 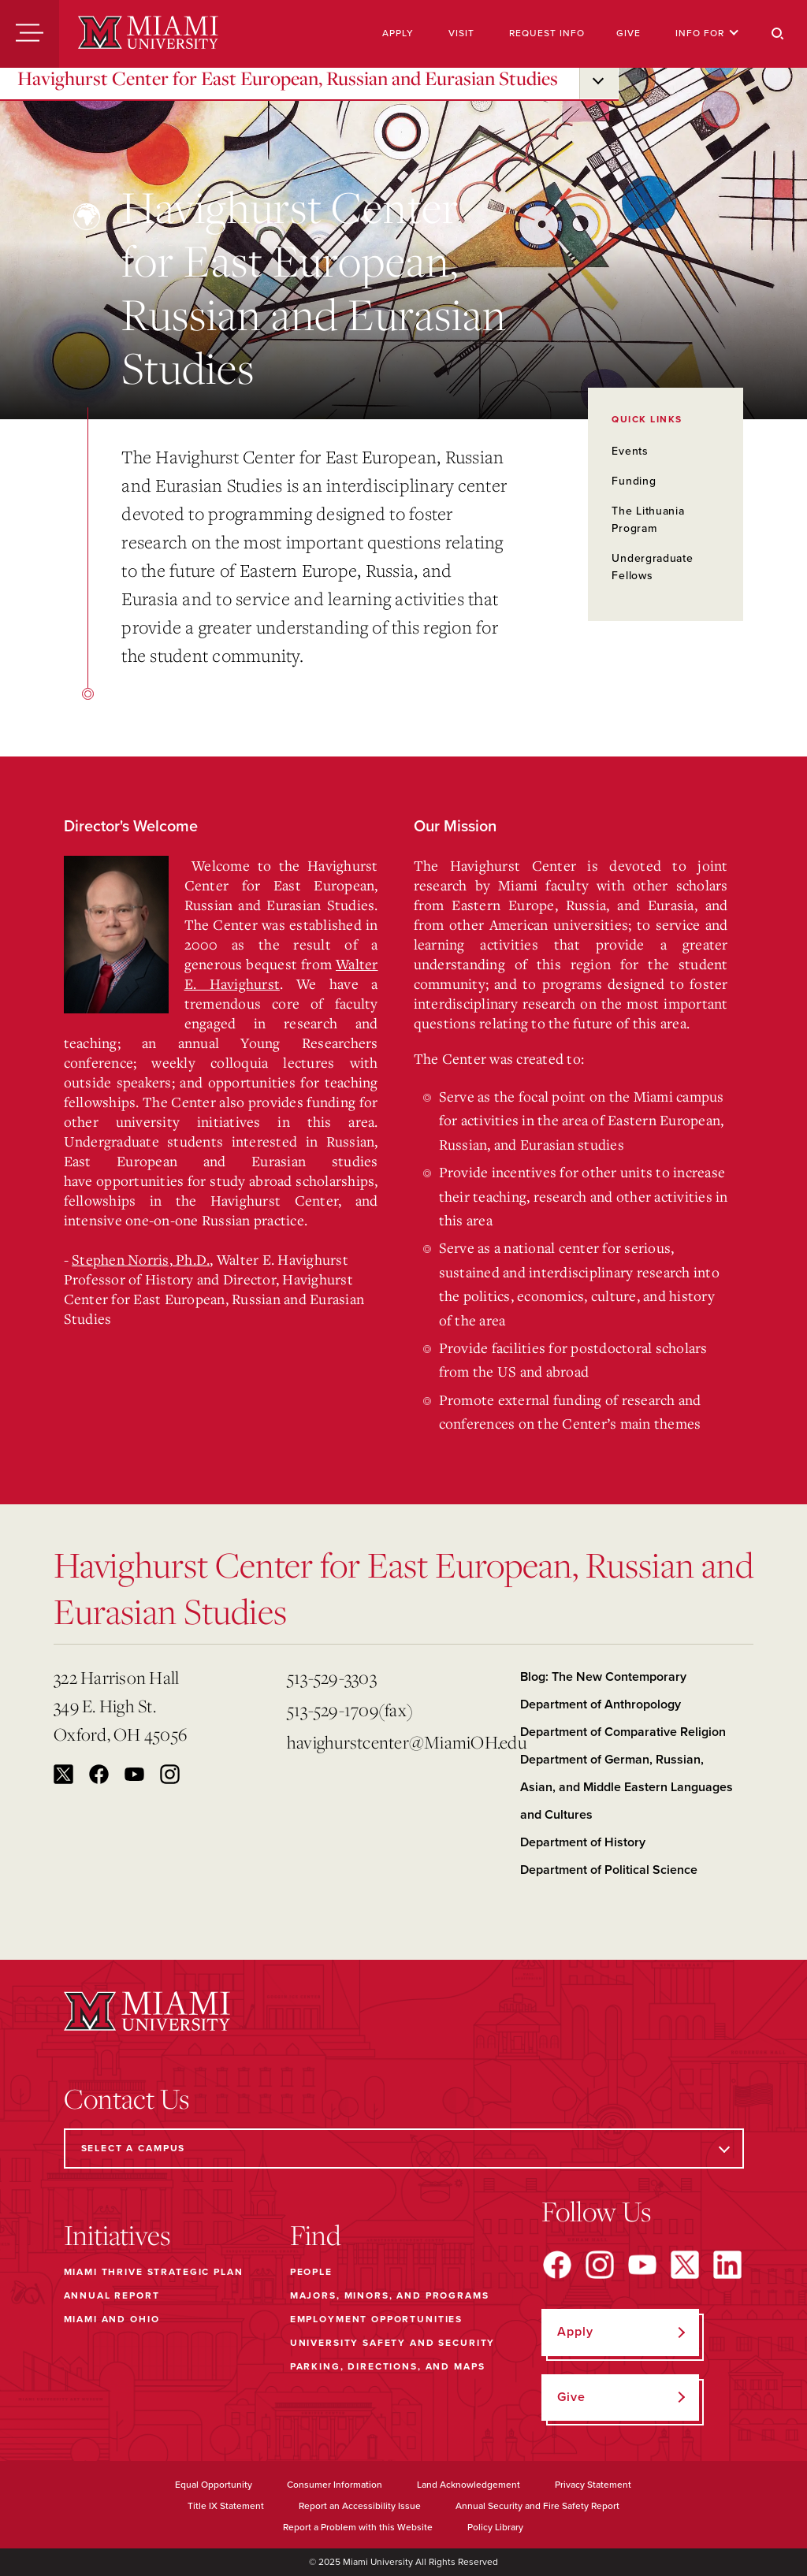 I want to click on Privacy Statement, so click(x=593, y=2484).